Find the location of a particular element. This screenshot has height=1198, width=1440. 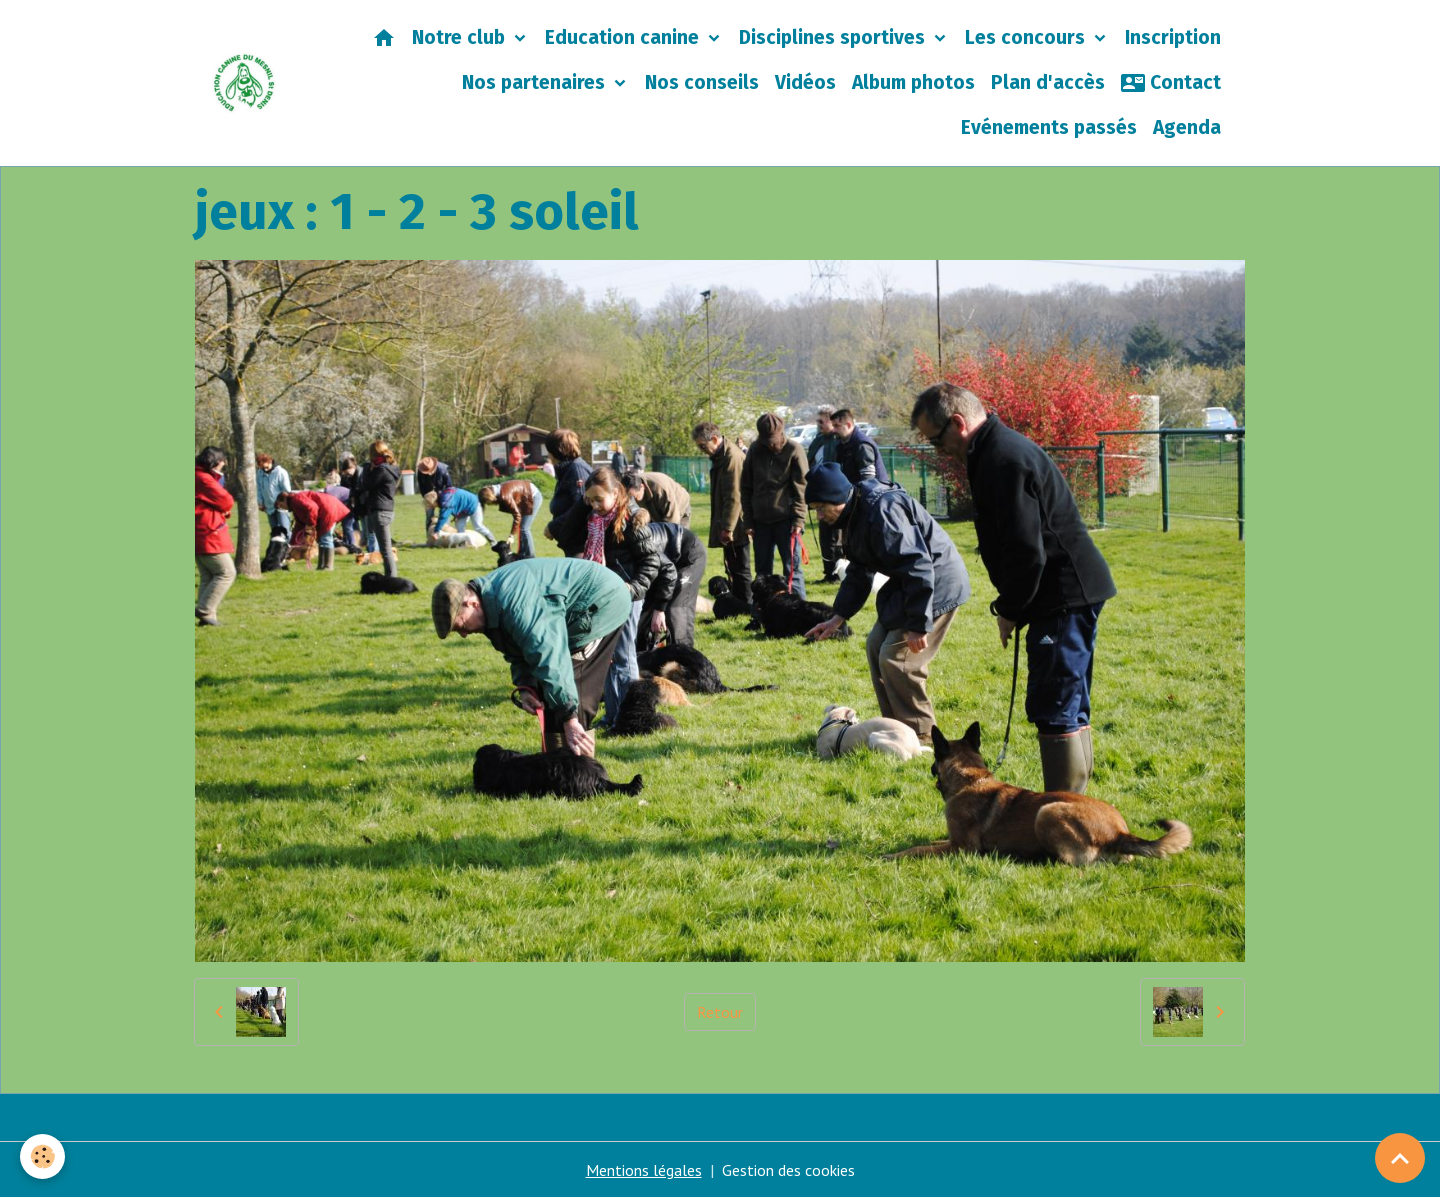

Agenda is located at coordinates (1187, 127).